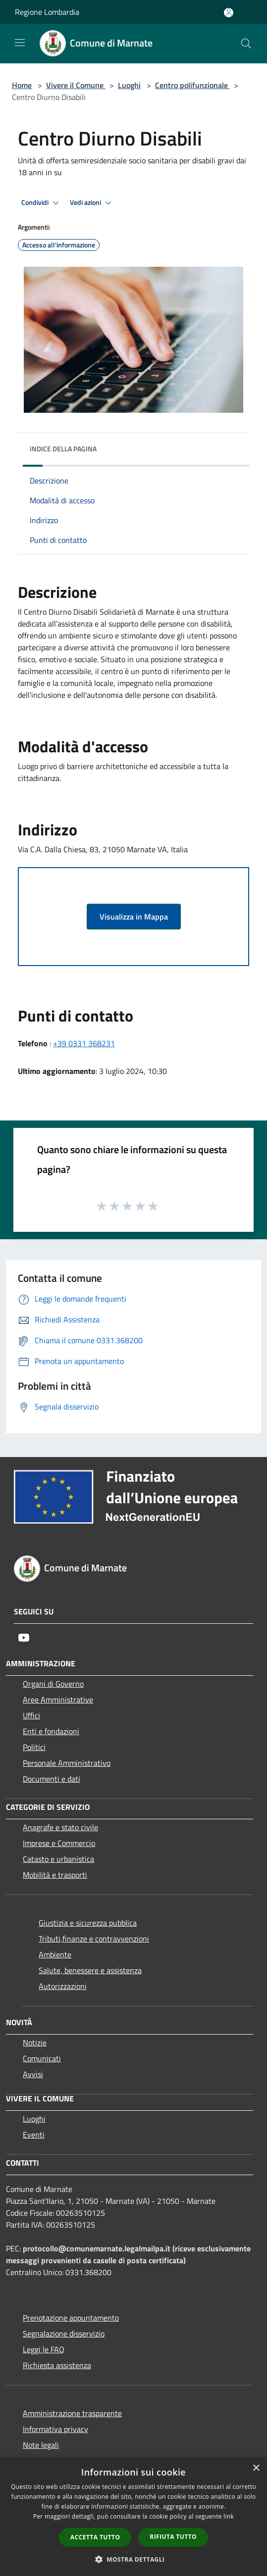 This screenshot has height=2576, width=267. Describe the element at coordinates (72, 2413) in the screenshot. I see `Amministrazione trasparente` at that location.